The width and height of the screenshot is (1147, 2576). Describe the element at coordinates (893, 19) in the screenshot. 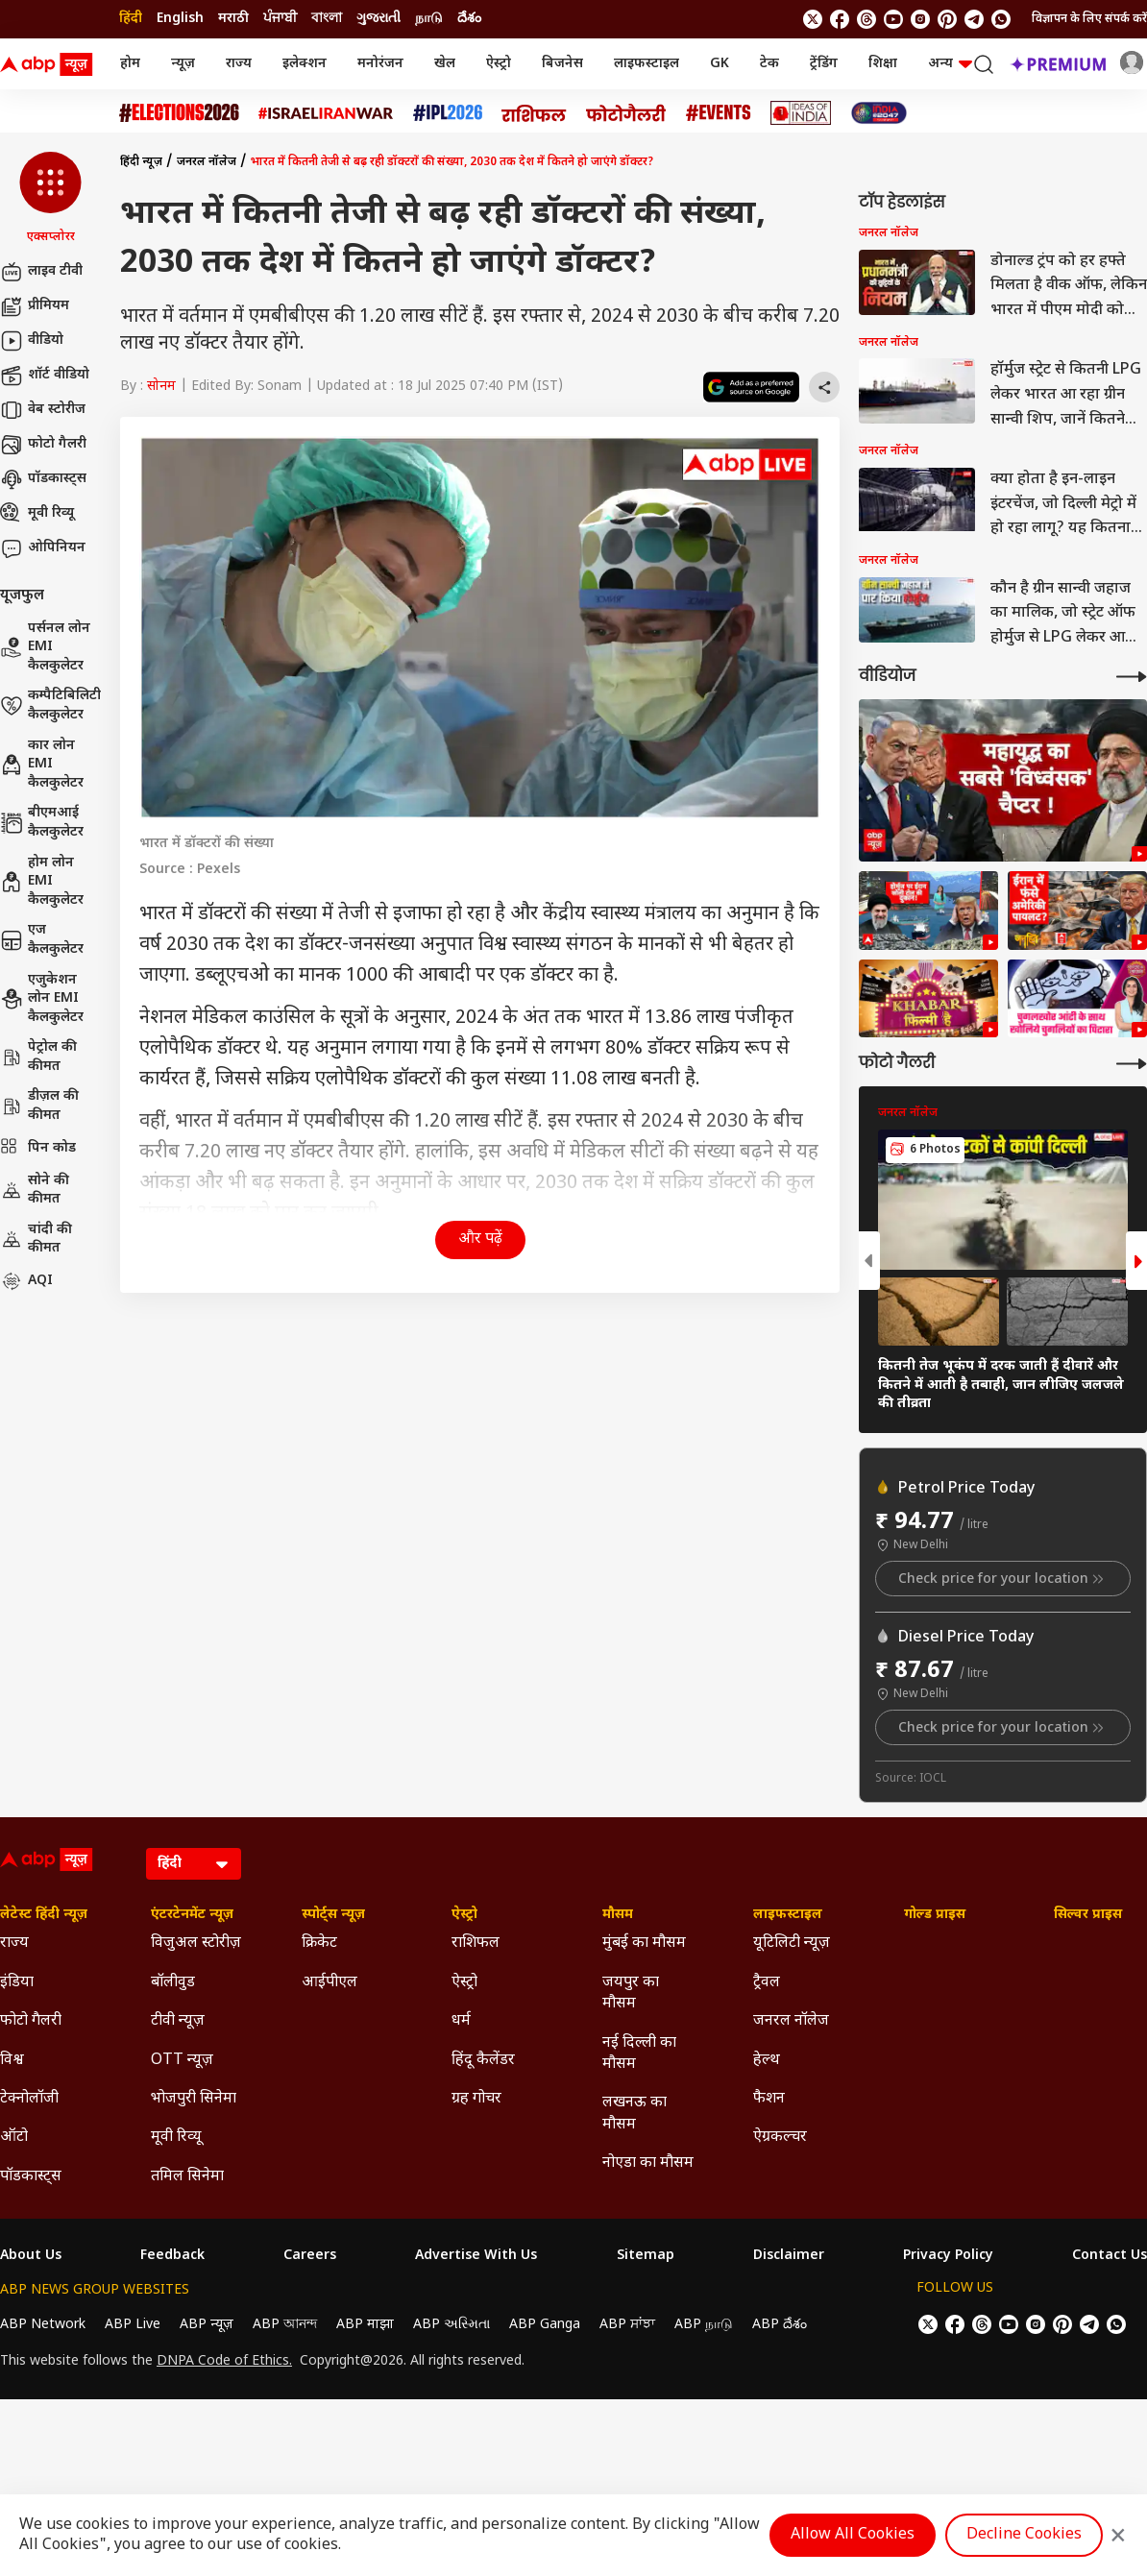

I see `[follow us on youtube]` at that location.